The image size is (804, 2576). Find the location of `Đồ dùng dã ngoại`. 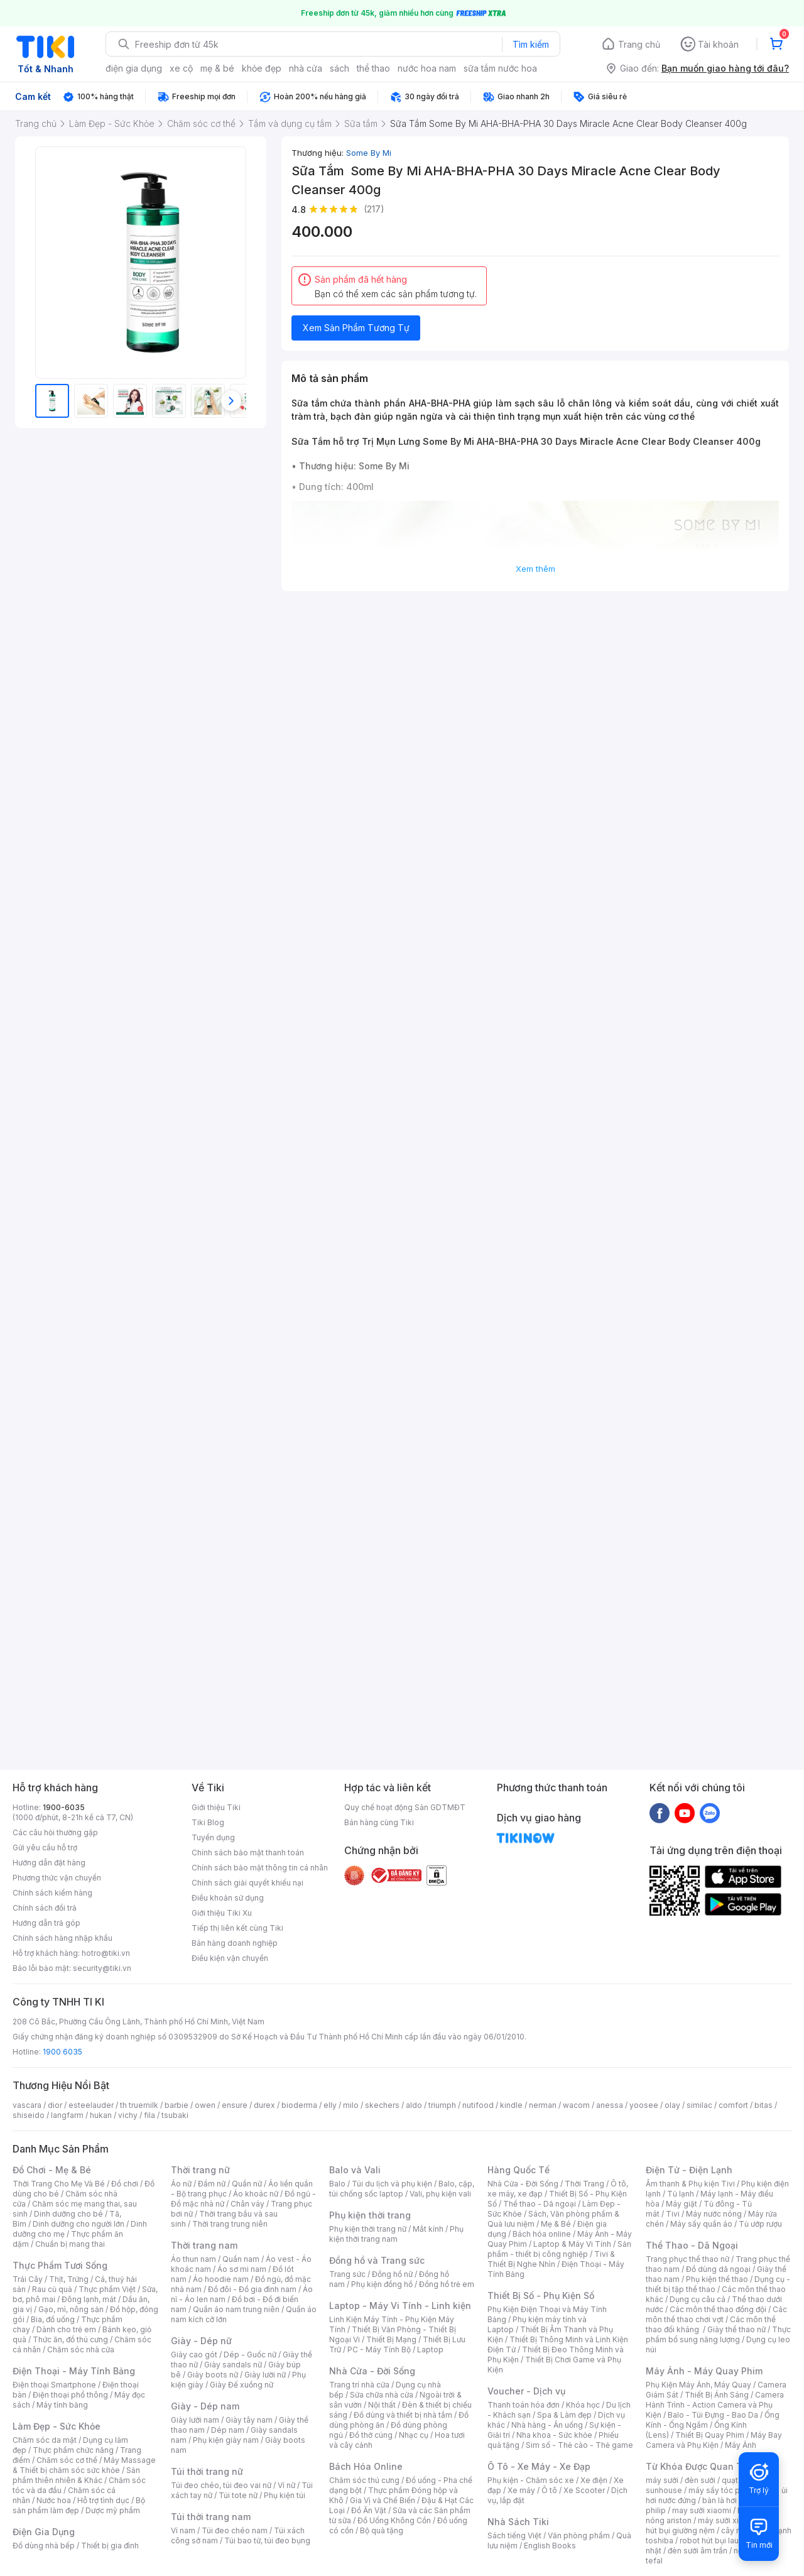

Đồ dùng dã ngoại is located at coordinates (718, 2269).